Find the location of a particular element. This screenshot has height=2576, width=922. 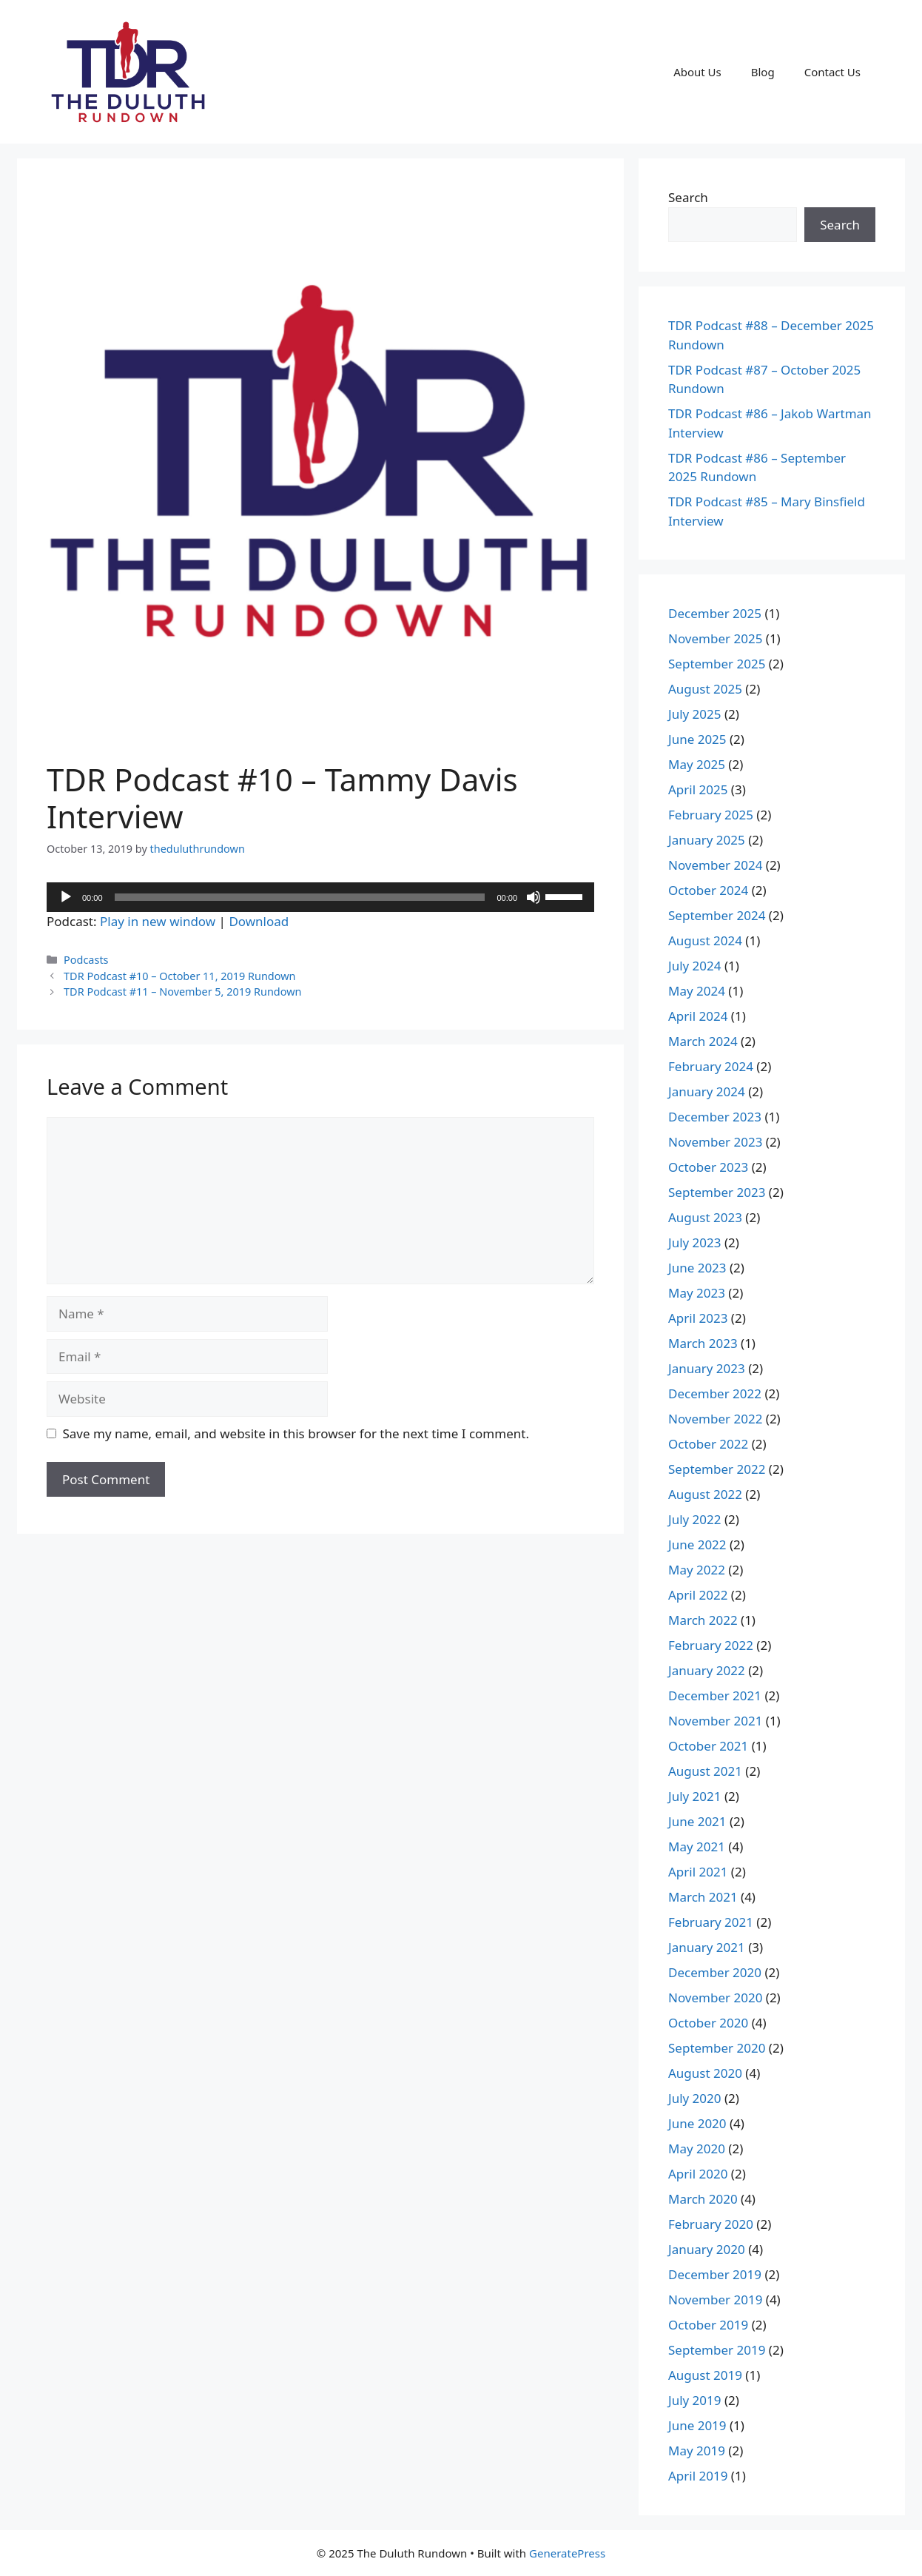

Download is located at coordinates (259, 921).